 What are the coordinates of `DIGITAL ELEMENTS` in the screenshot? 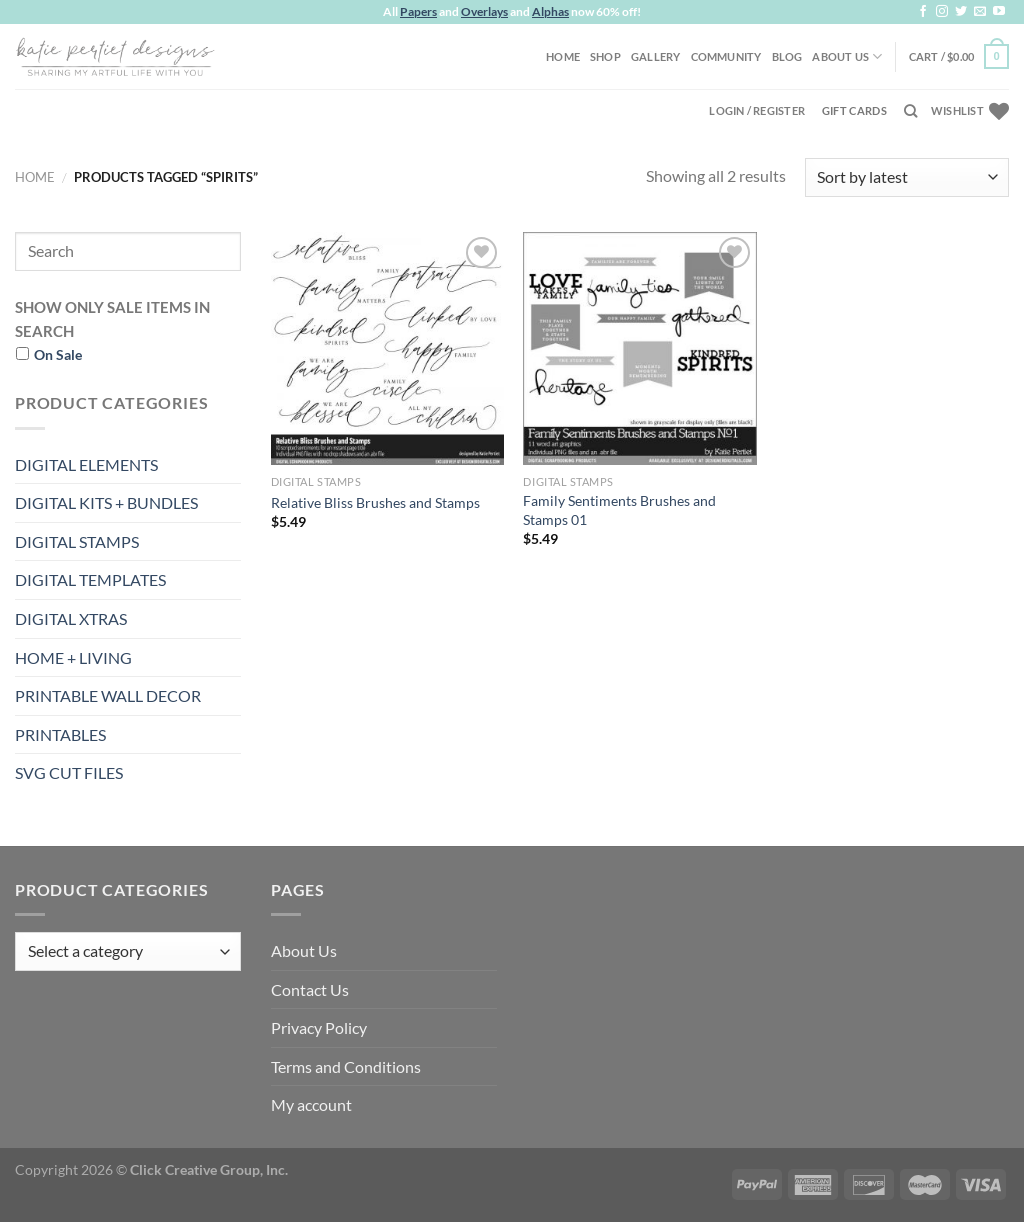 It's located at (86, 464).